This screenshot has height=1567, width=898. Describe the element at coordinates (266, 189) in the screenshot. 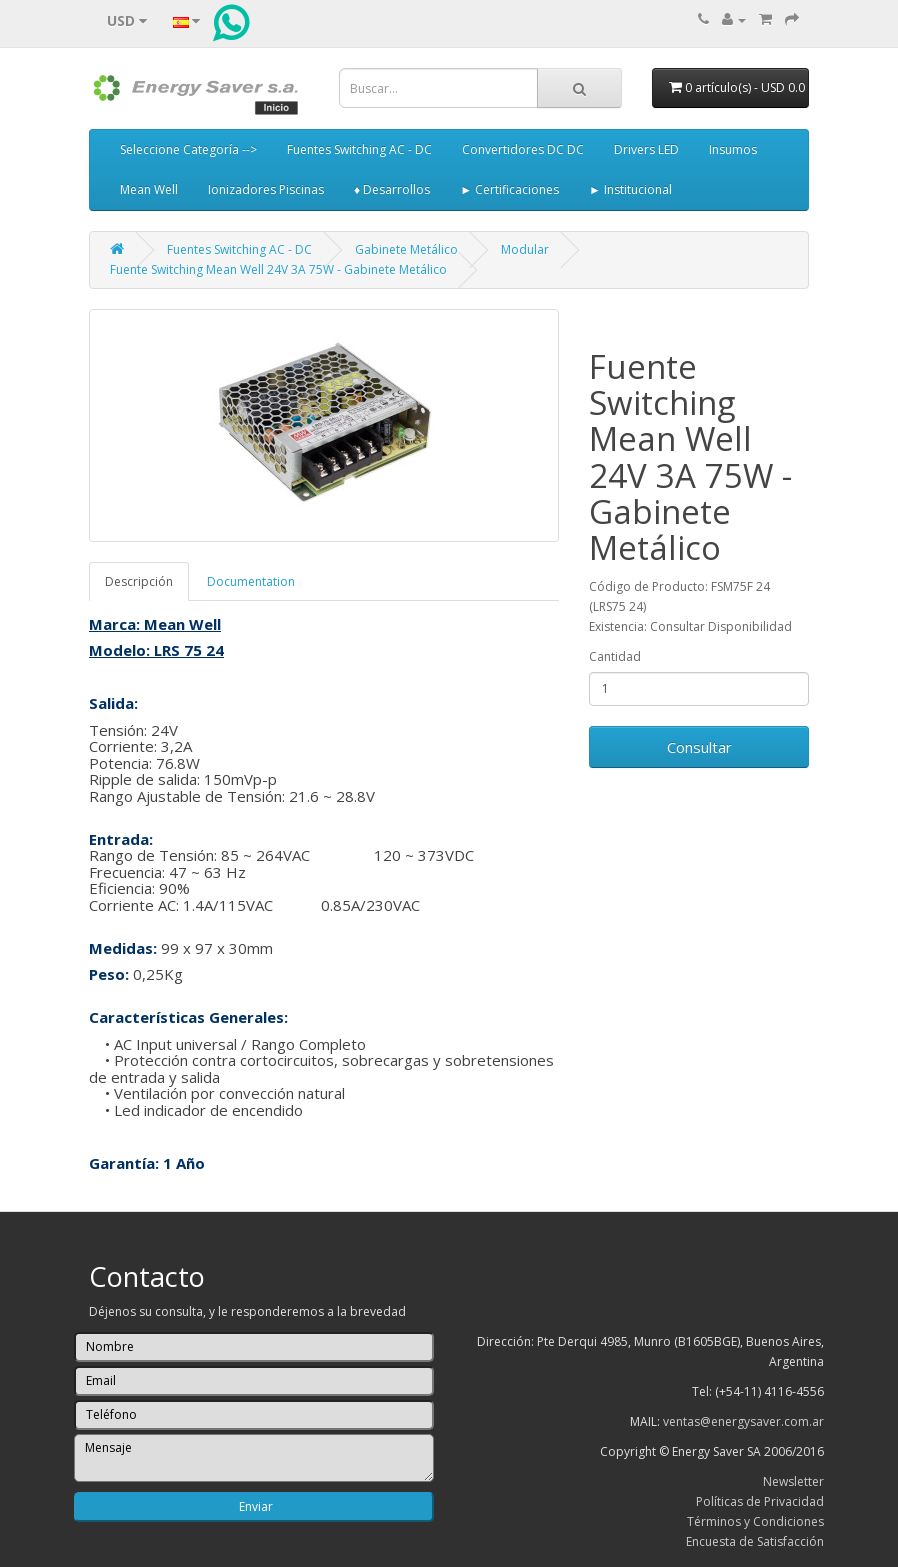

I see `Ionizadores Piscinas` at that location.